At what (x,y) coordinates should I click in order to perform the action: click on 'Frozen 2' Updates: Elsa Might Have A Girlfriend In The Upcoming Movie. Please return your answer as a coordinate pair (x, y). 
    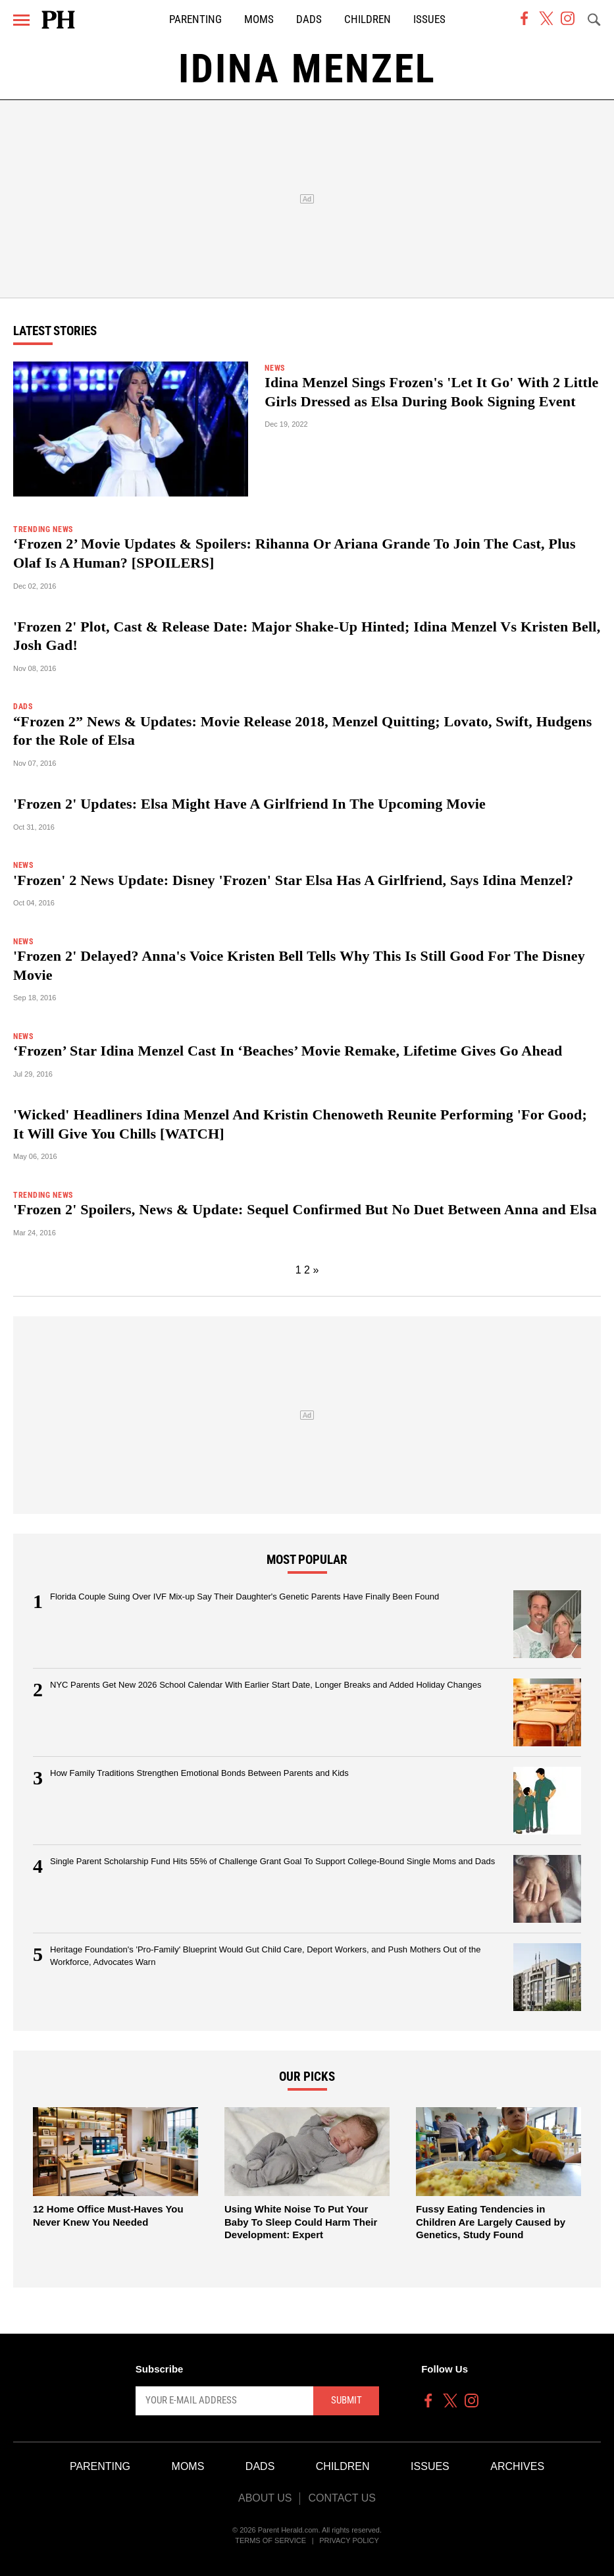
    Looking at the image, I should click on (249, 803).